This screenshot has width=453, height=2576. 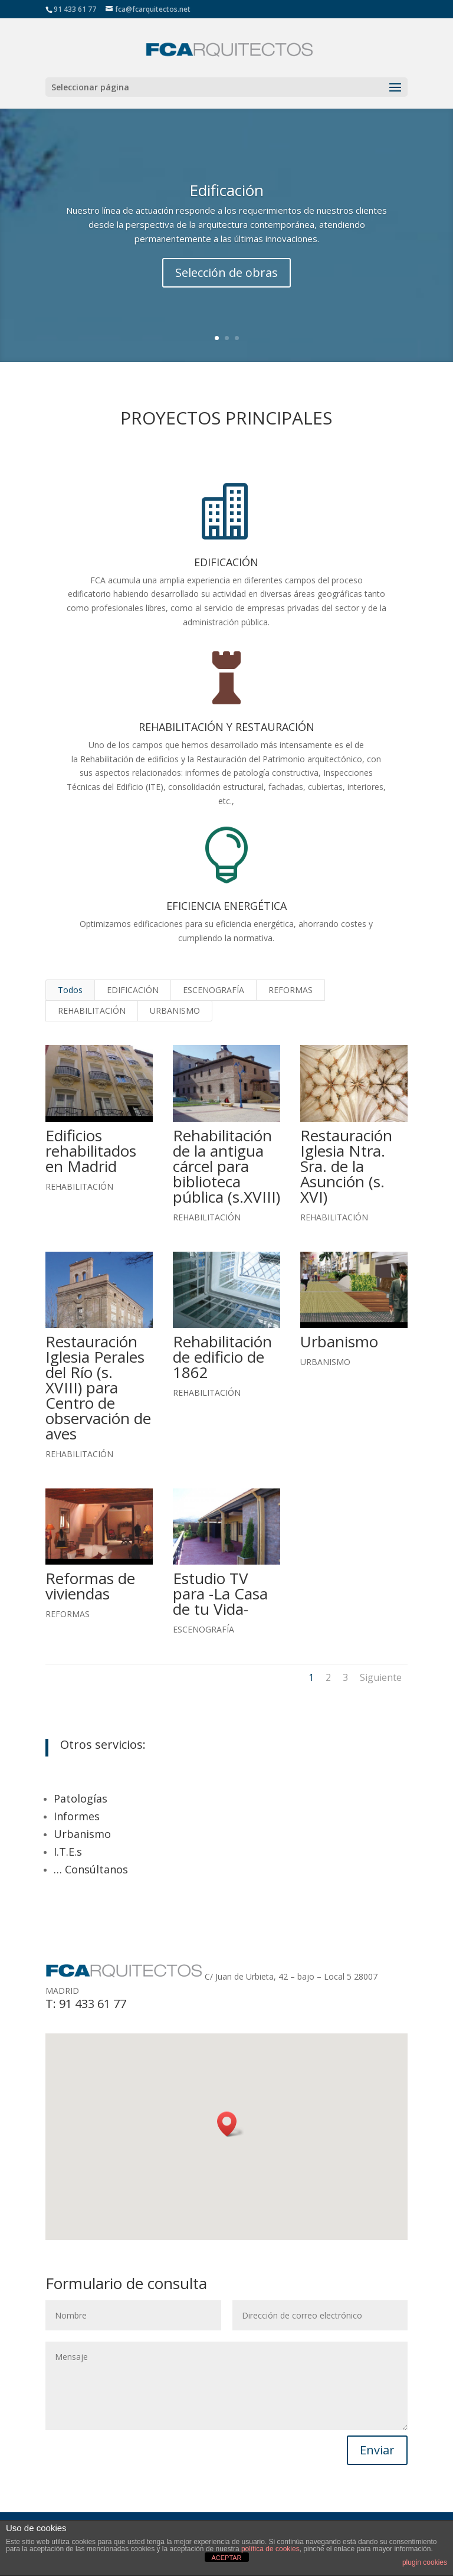 What do you see at coordinates (226, 272) in the screenshot?
I see `Selección de obras` at bounding box center [226, 272].